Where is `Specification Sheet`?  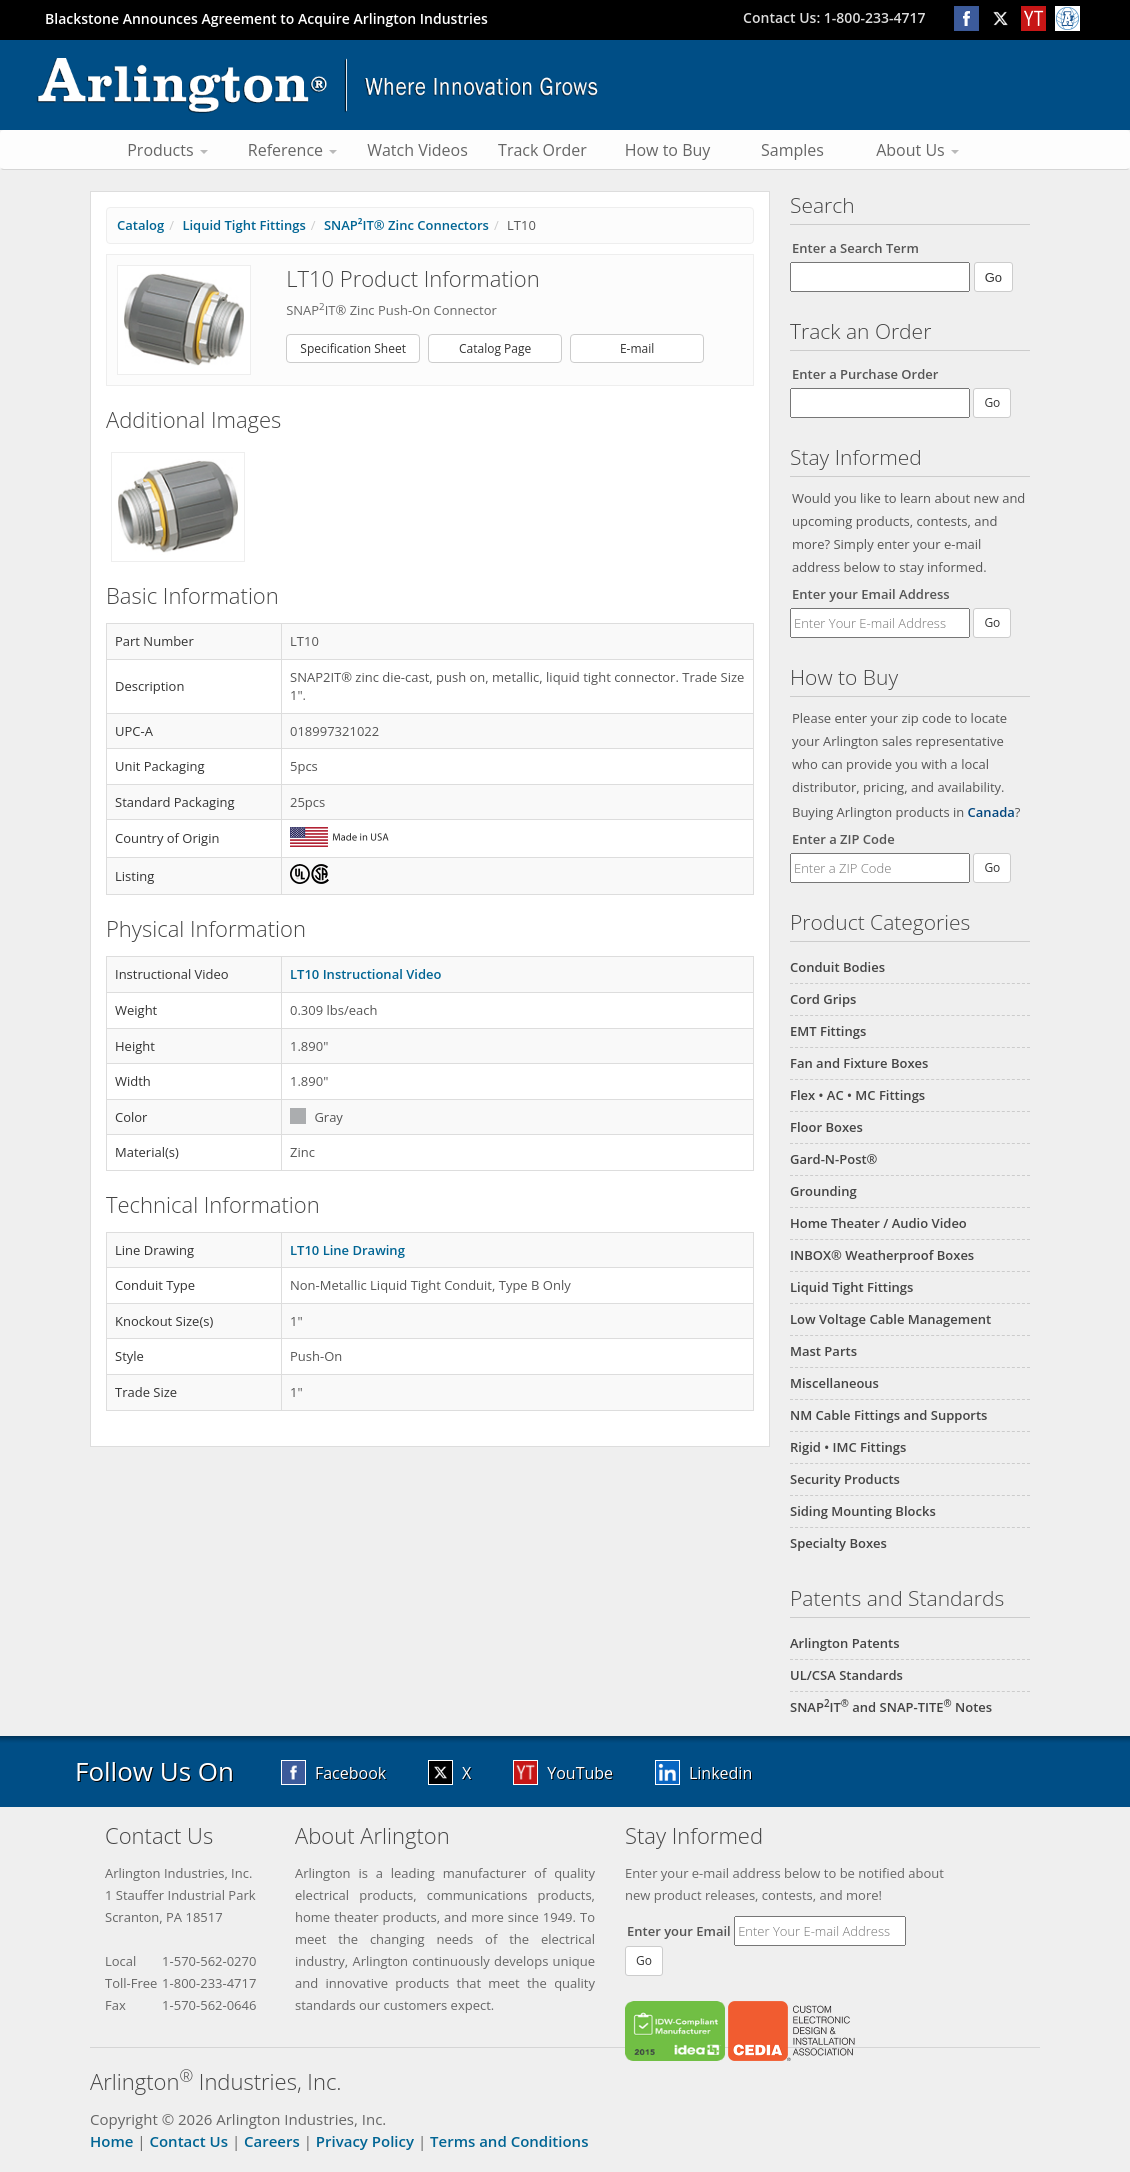
Specification Sheet is located at coordinates (353, 348).